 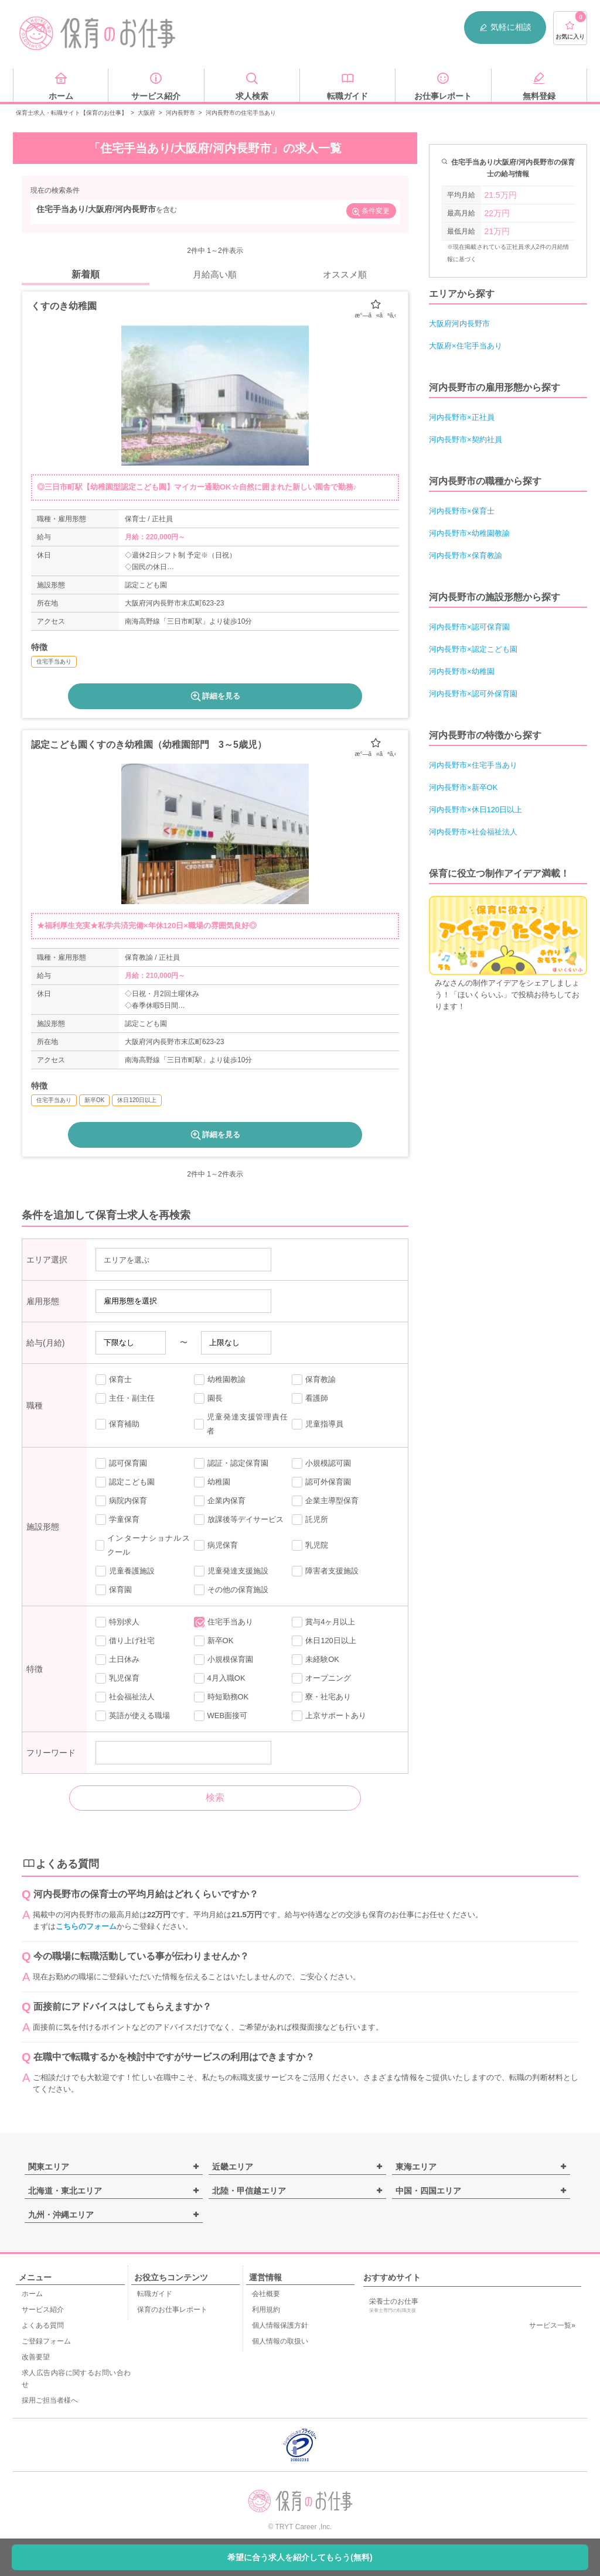 I want to click on 学童保育, so click(x=117, y=1519).